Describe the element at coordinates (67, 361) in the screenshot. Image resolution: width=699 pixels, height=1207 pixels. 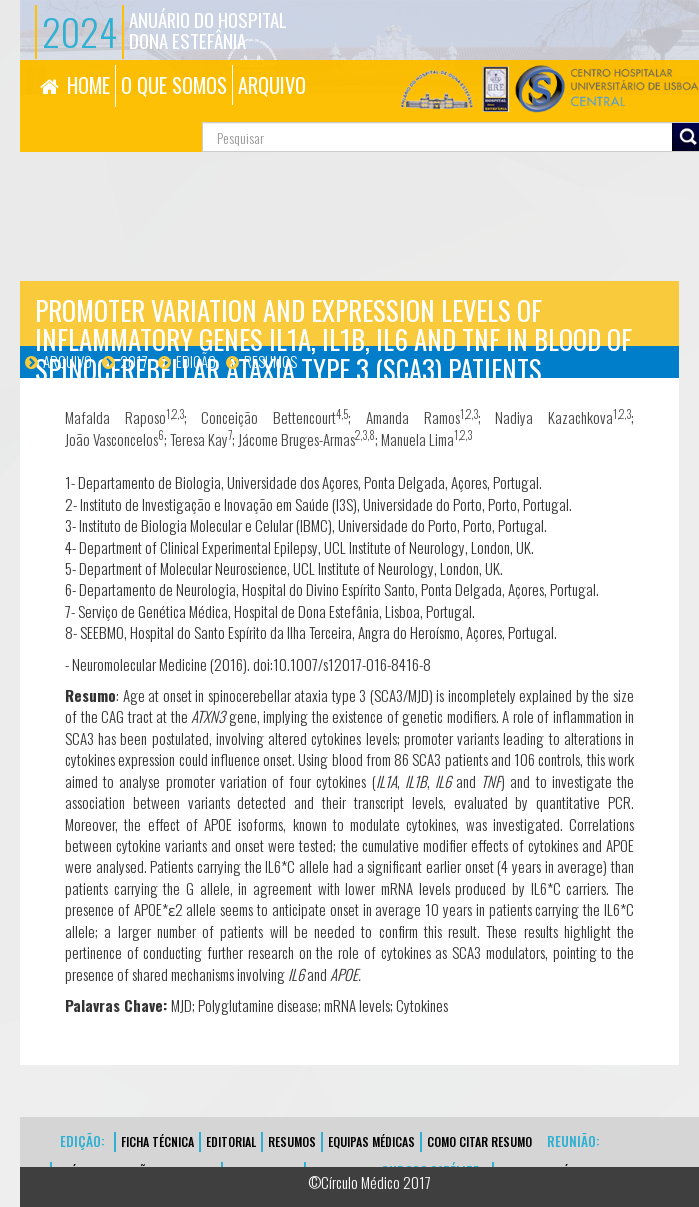
I see `Arquivo` at that location.